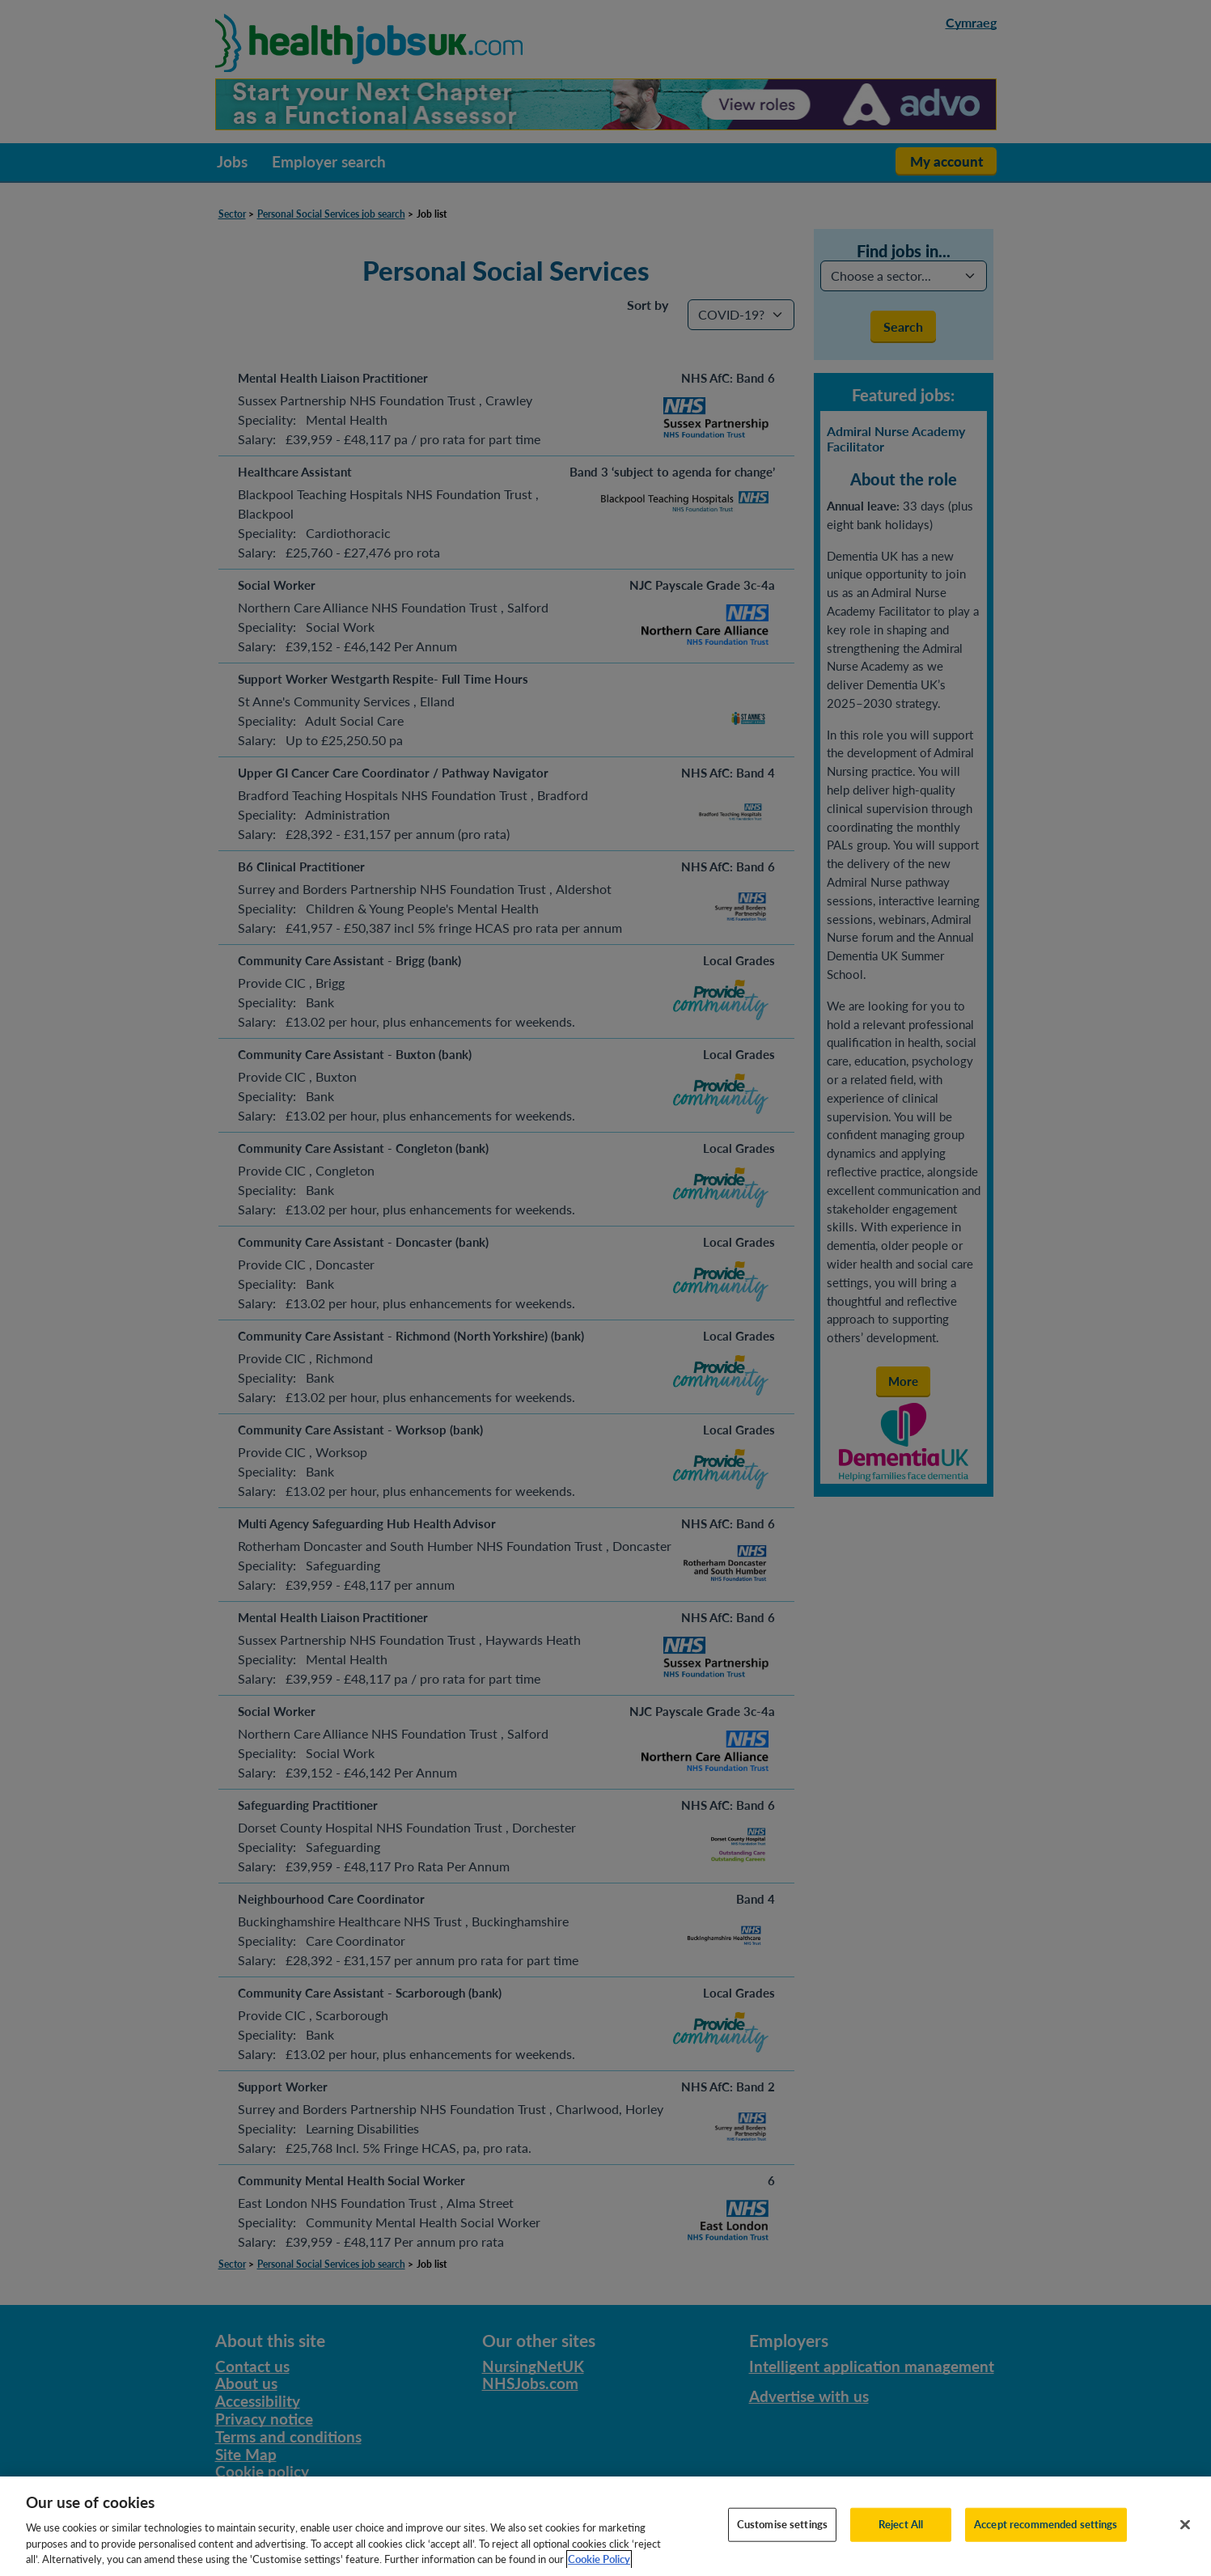  Describe the element at coordinates (782, 2545) in the screenshot. I see `Customise settings` at that location.